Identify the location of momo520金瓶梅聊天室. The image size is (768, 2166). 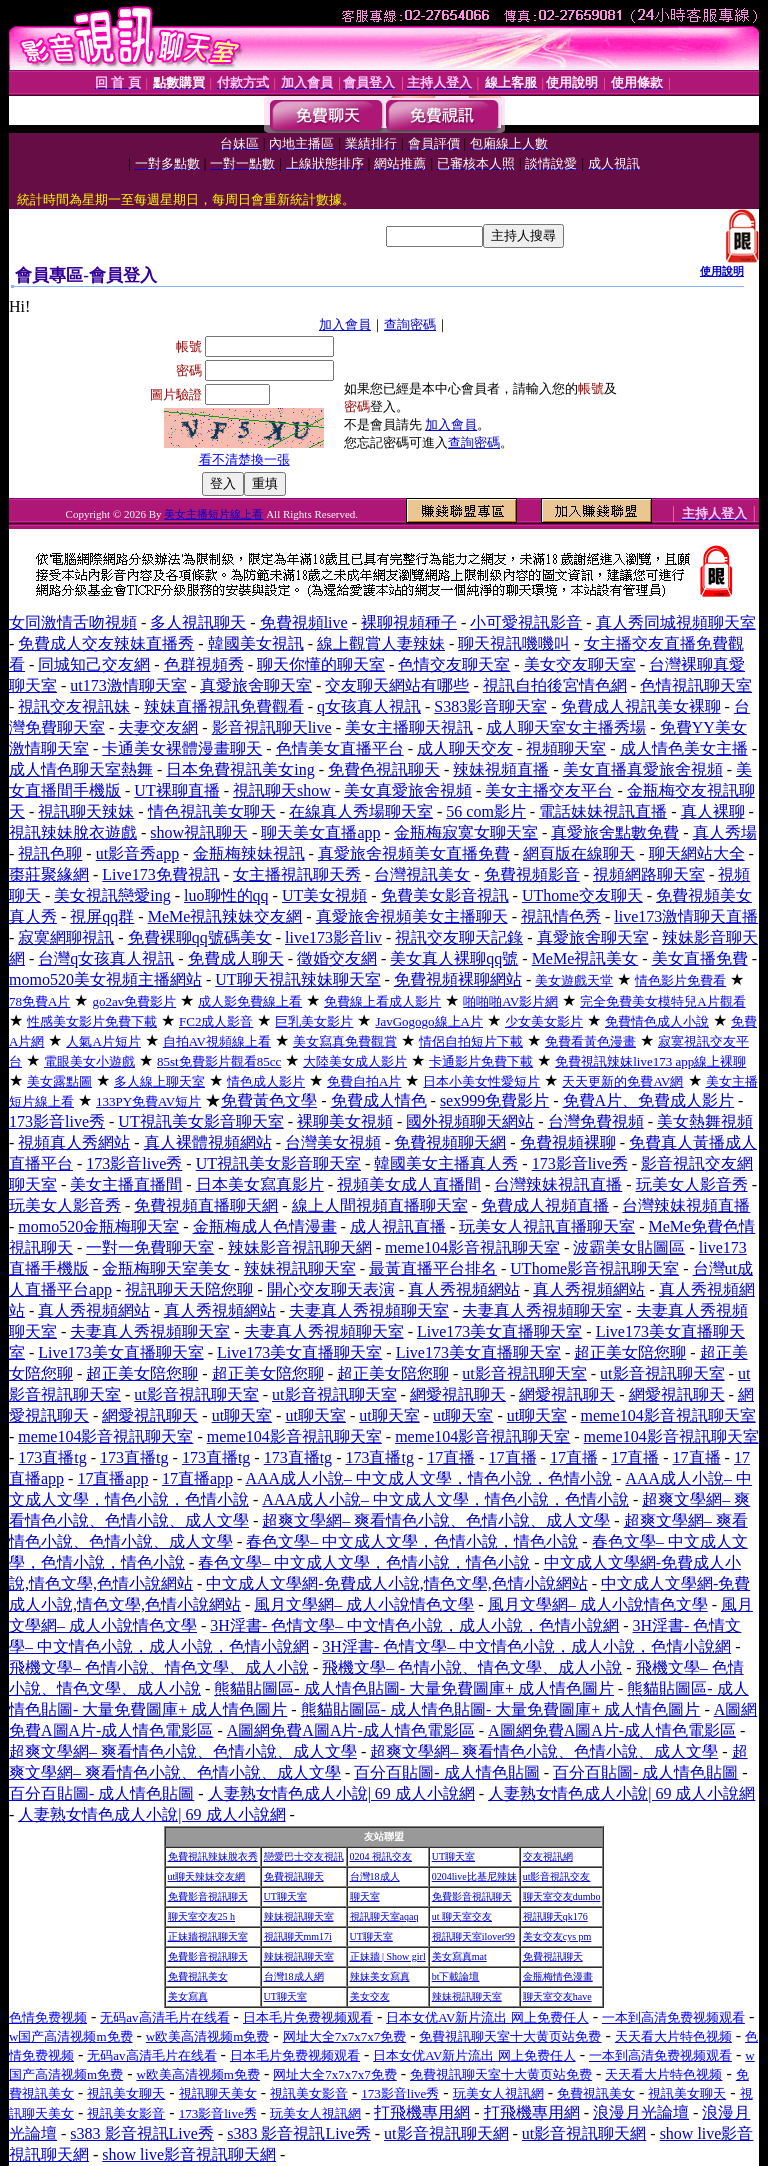
(98, 1226).